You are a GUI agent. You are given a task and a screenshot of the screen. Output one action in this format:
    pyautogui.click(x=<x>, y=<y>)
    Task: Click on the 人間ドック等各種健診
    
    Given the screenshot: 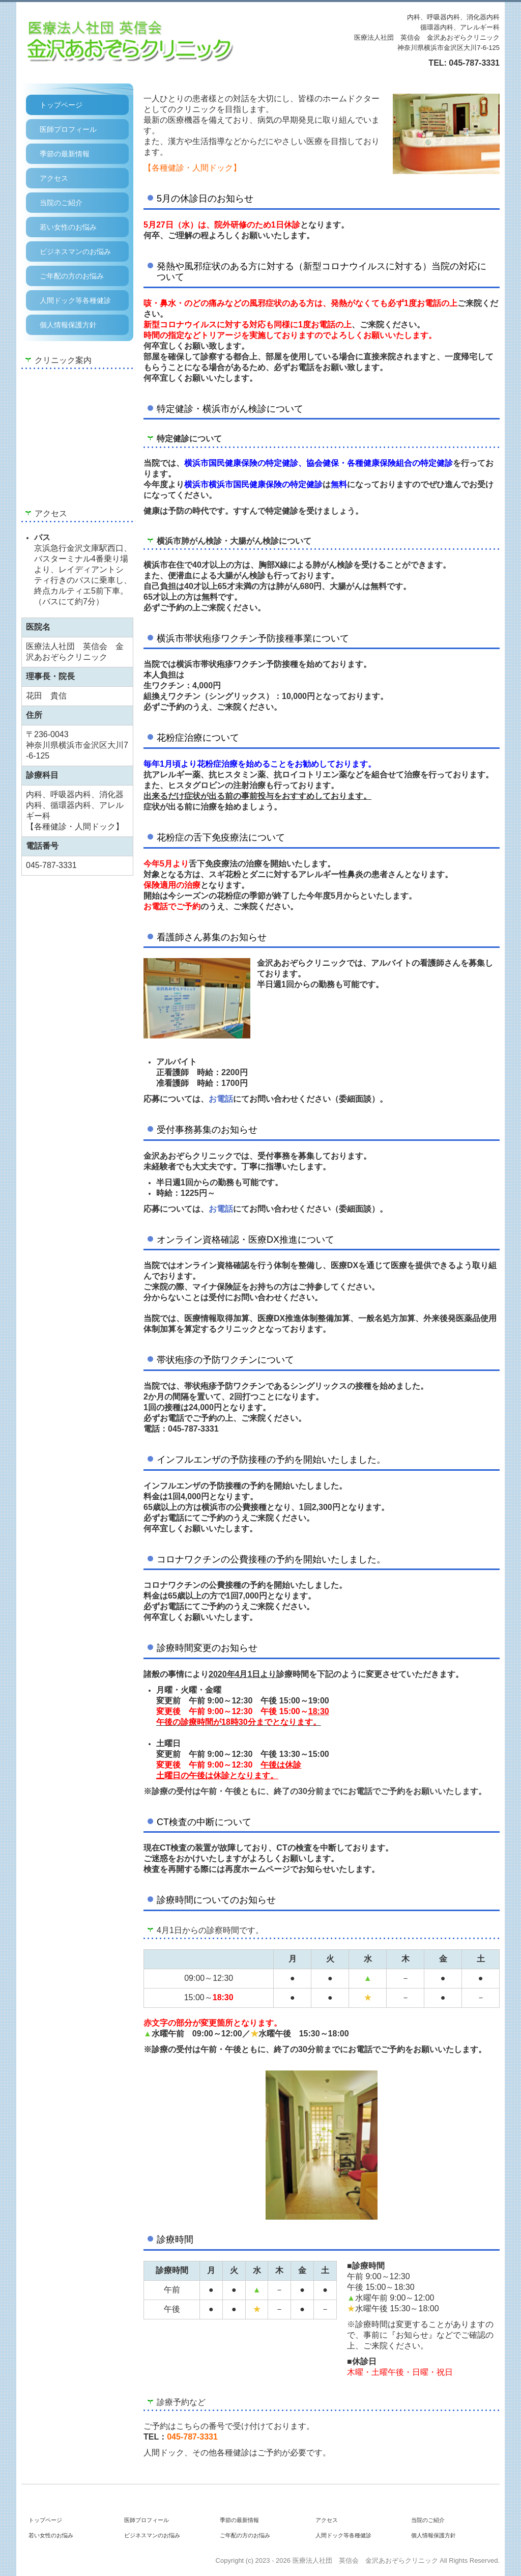 What is the action you would take?
    pyautogui.click(x=75, y=300)
    